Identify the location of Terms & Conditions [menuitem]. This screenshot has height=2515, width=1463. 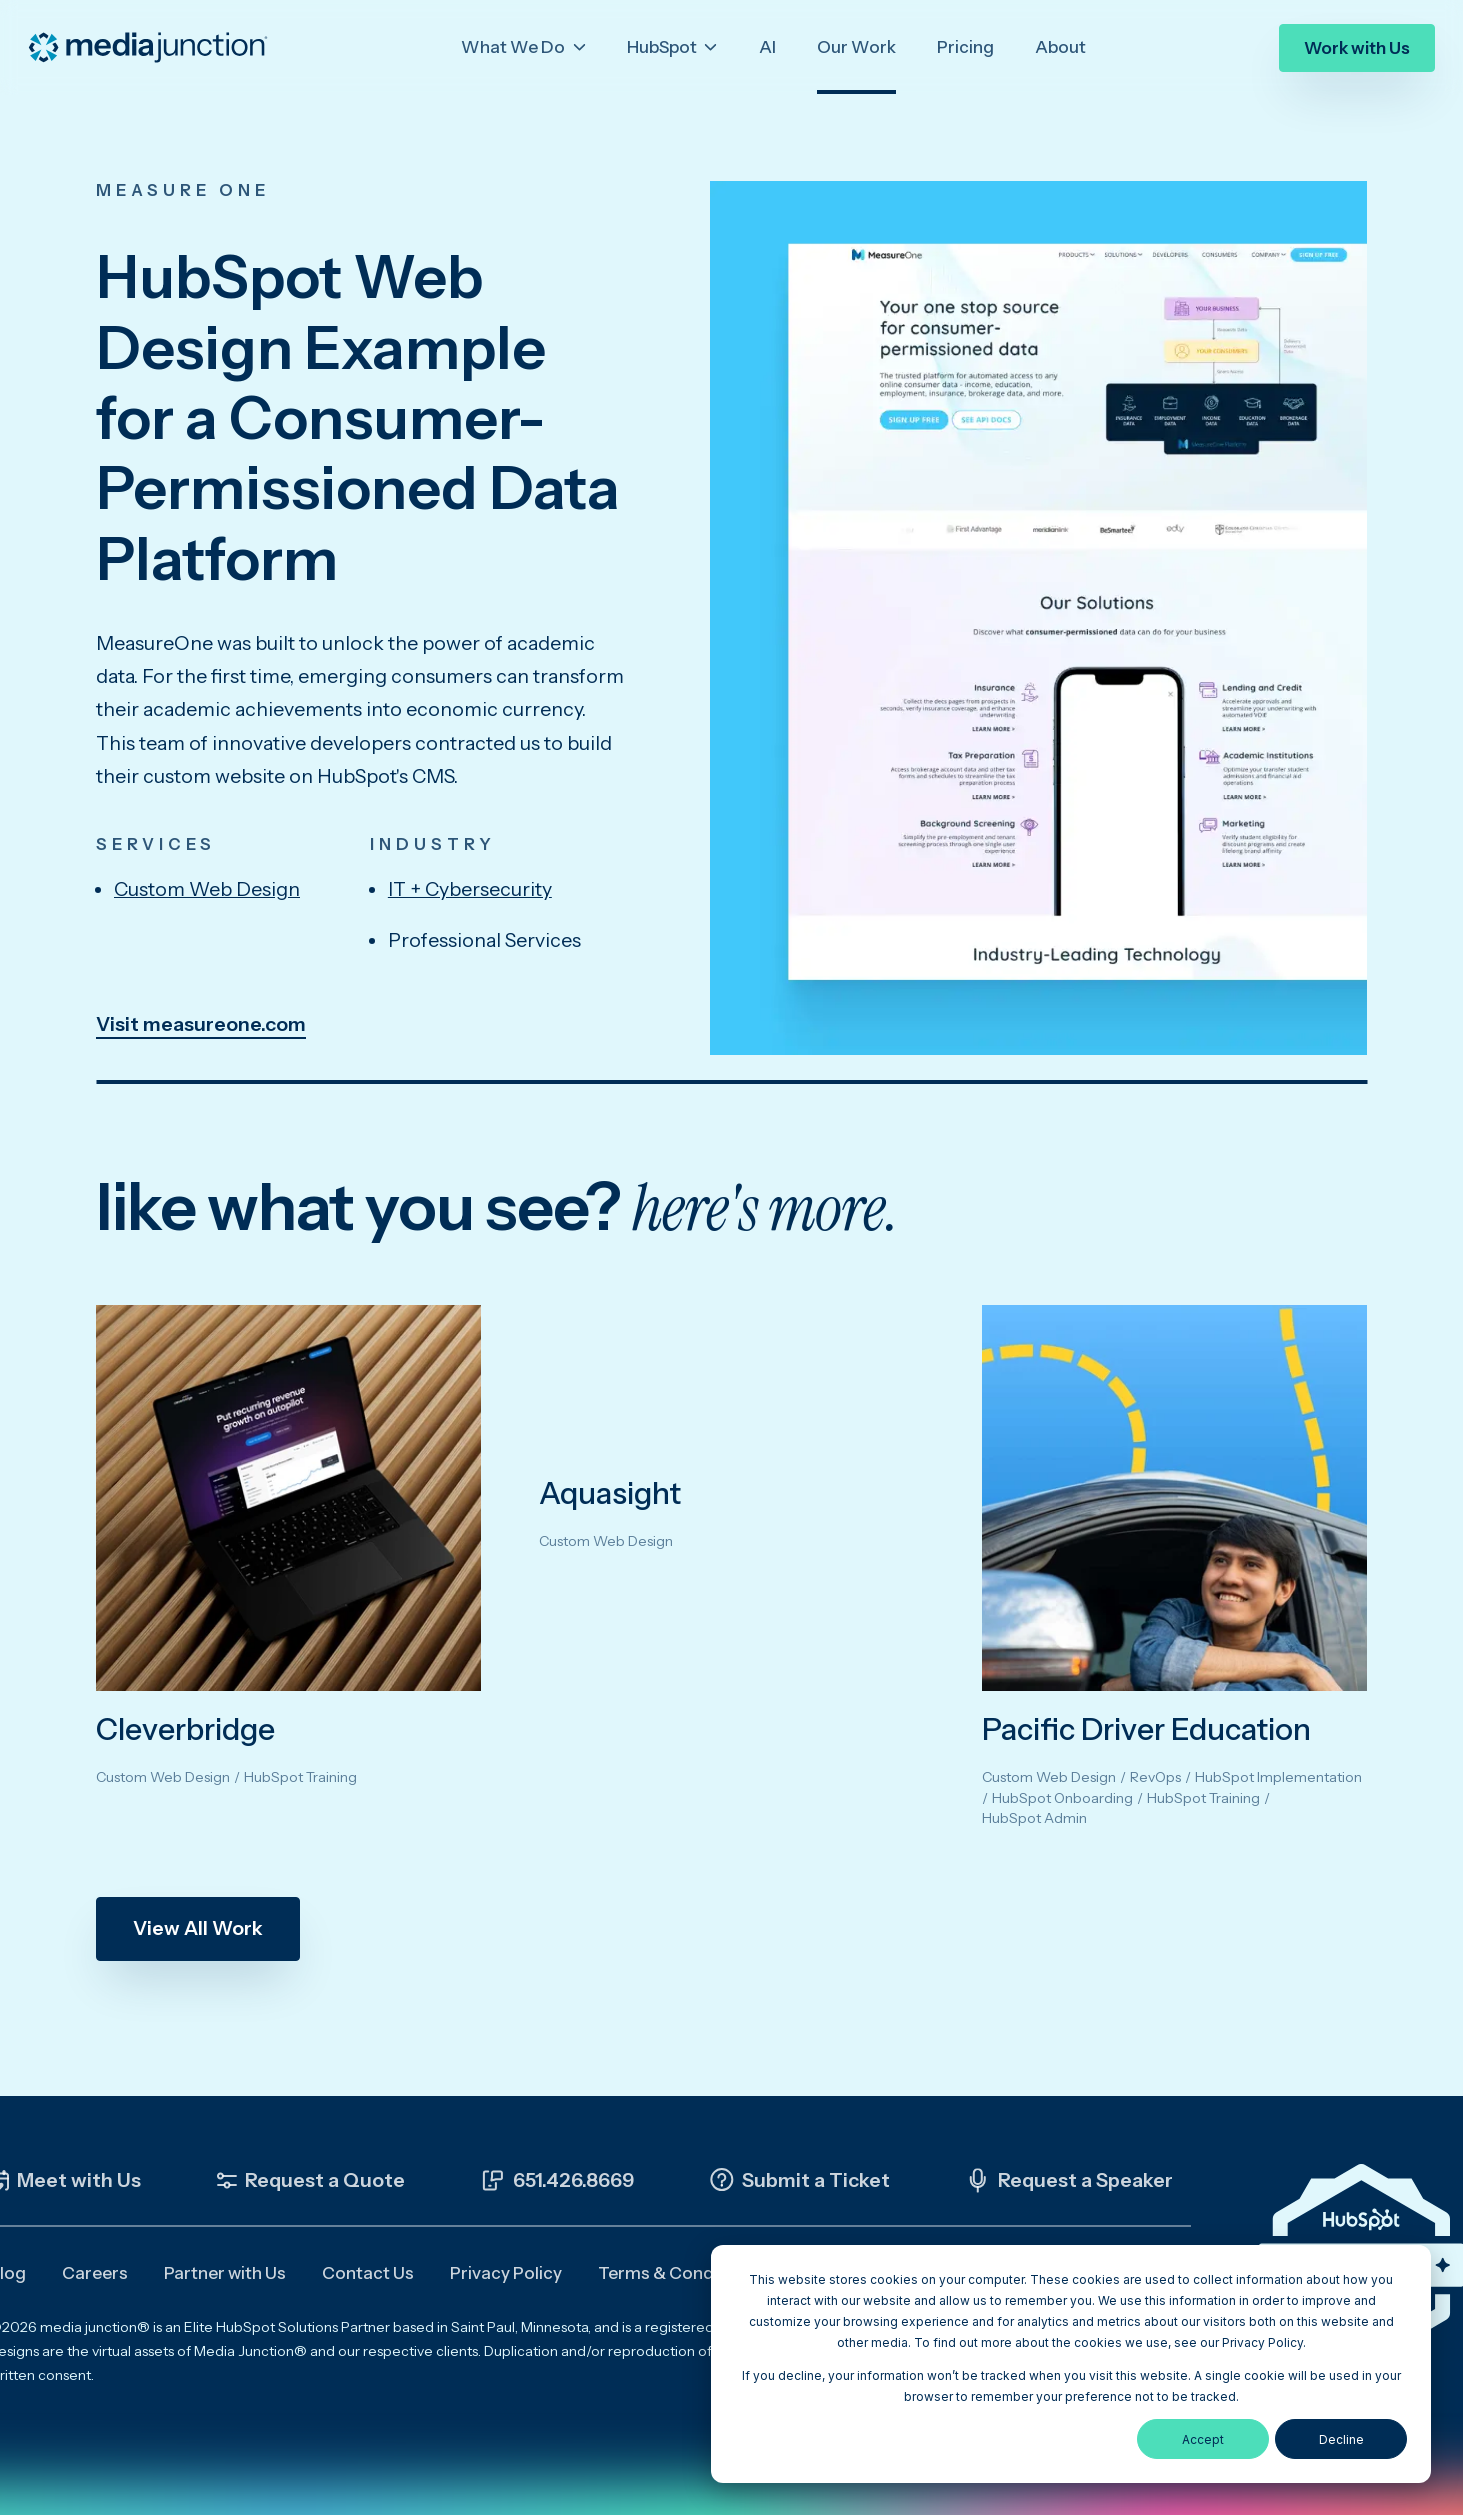
(678, 2273).